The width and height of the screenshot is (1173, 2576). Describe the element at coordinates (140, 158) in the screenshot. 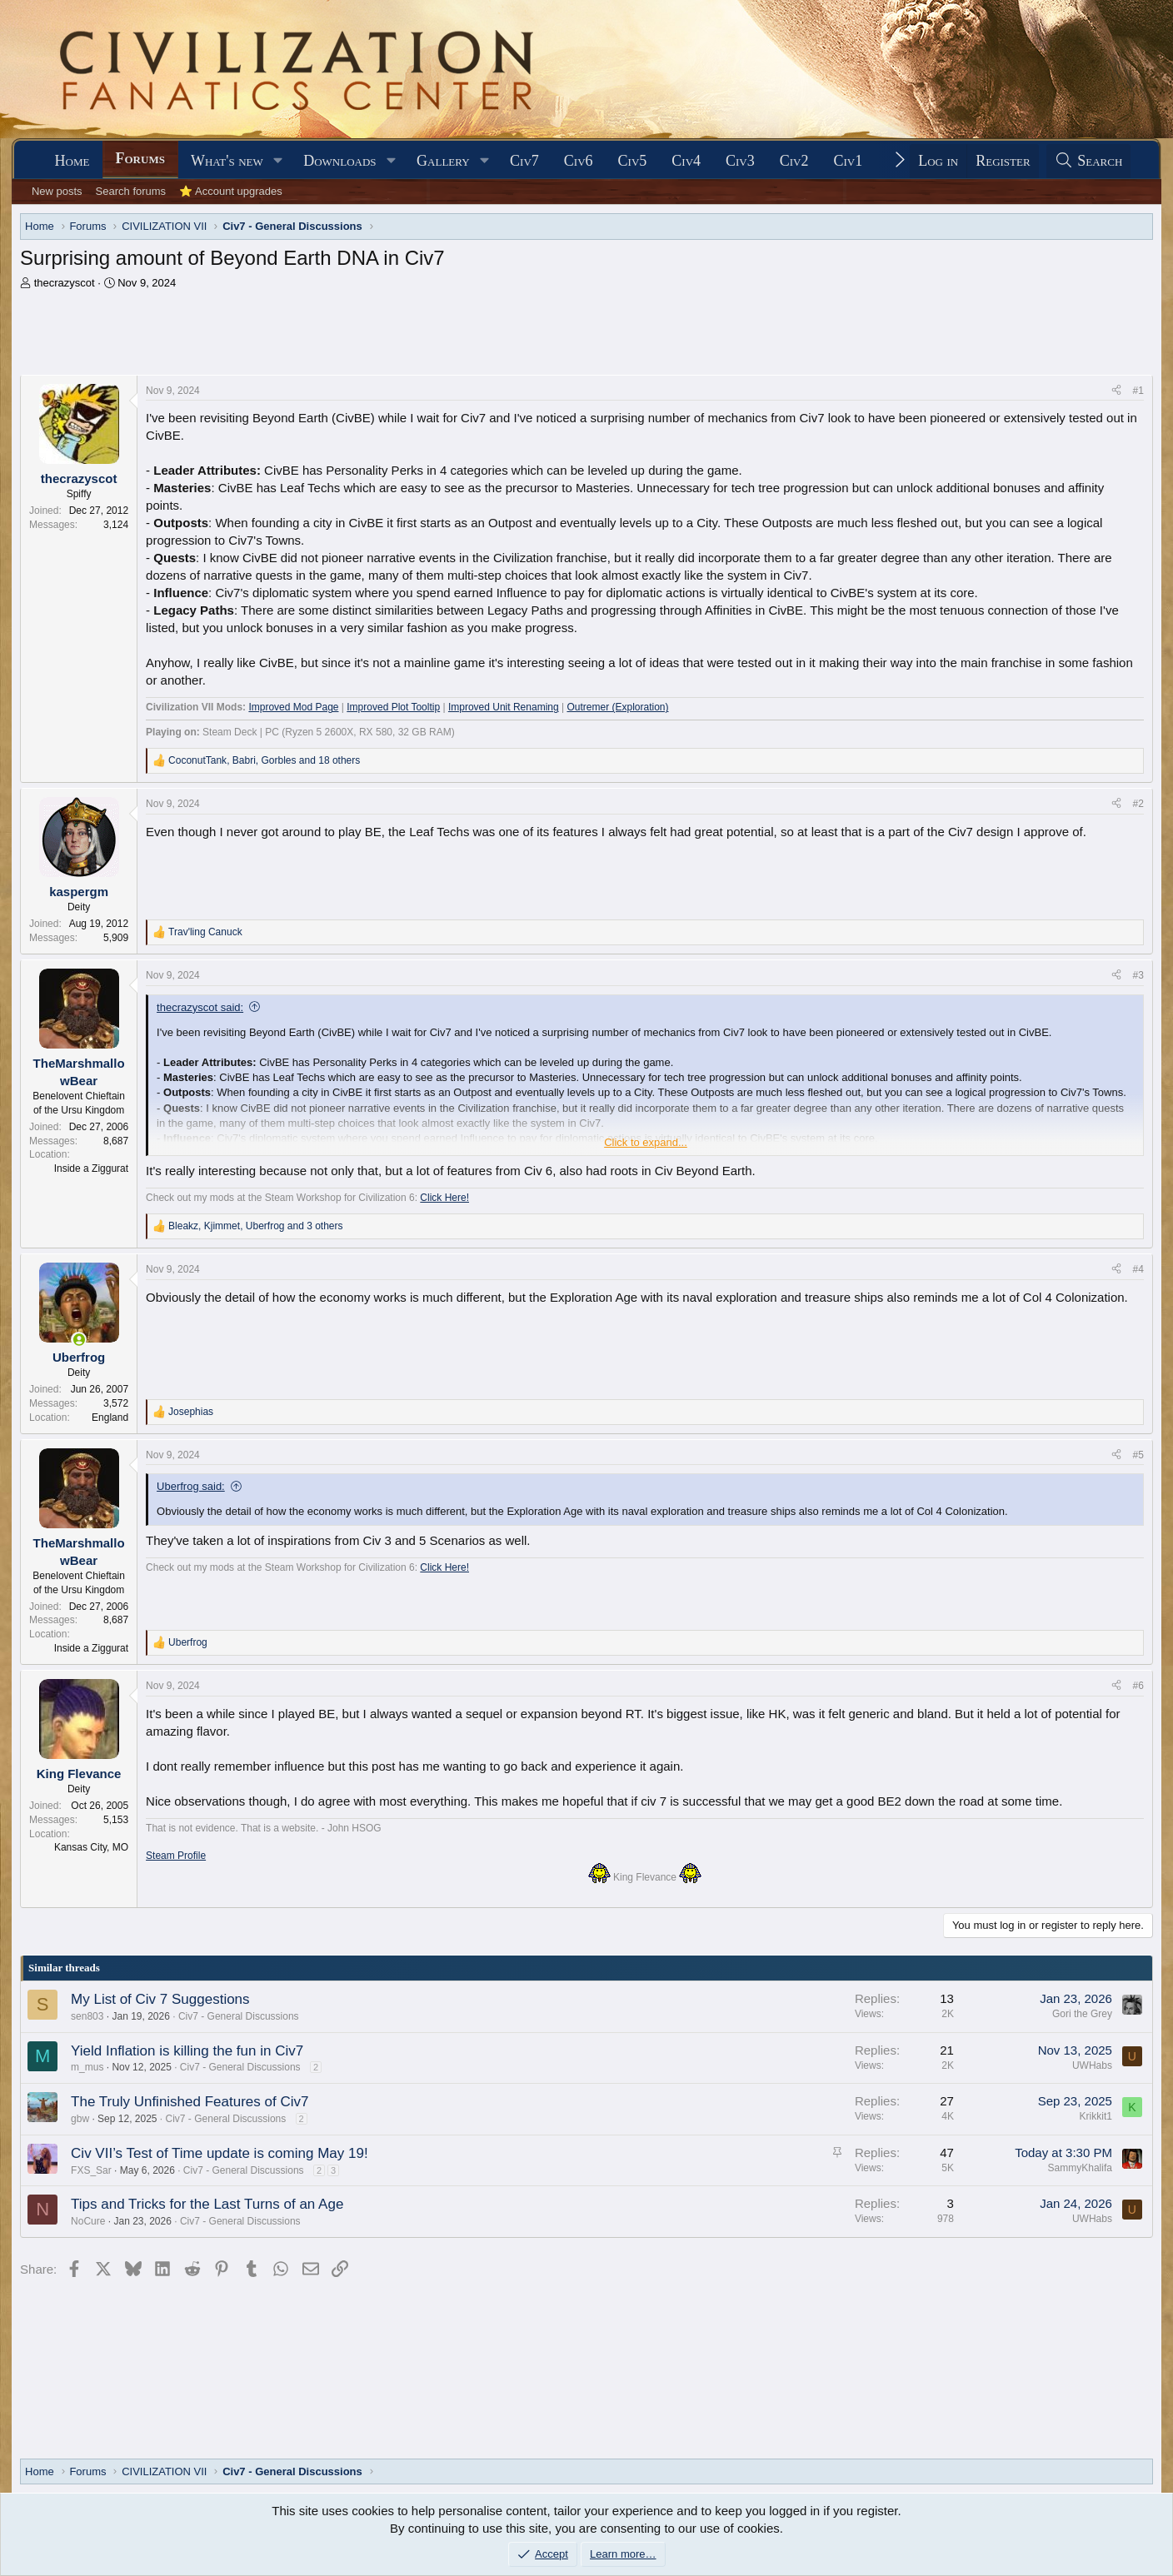

I see `Forums` at that location.